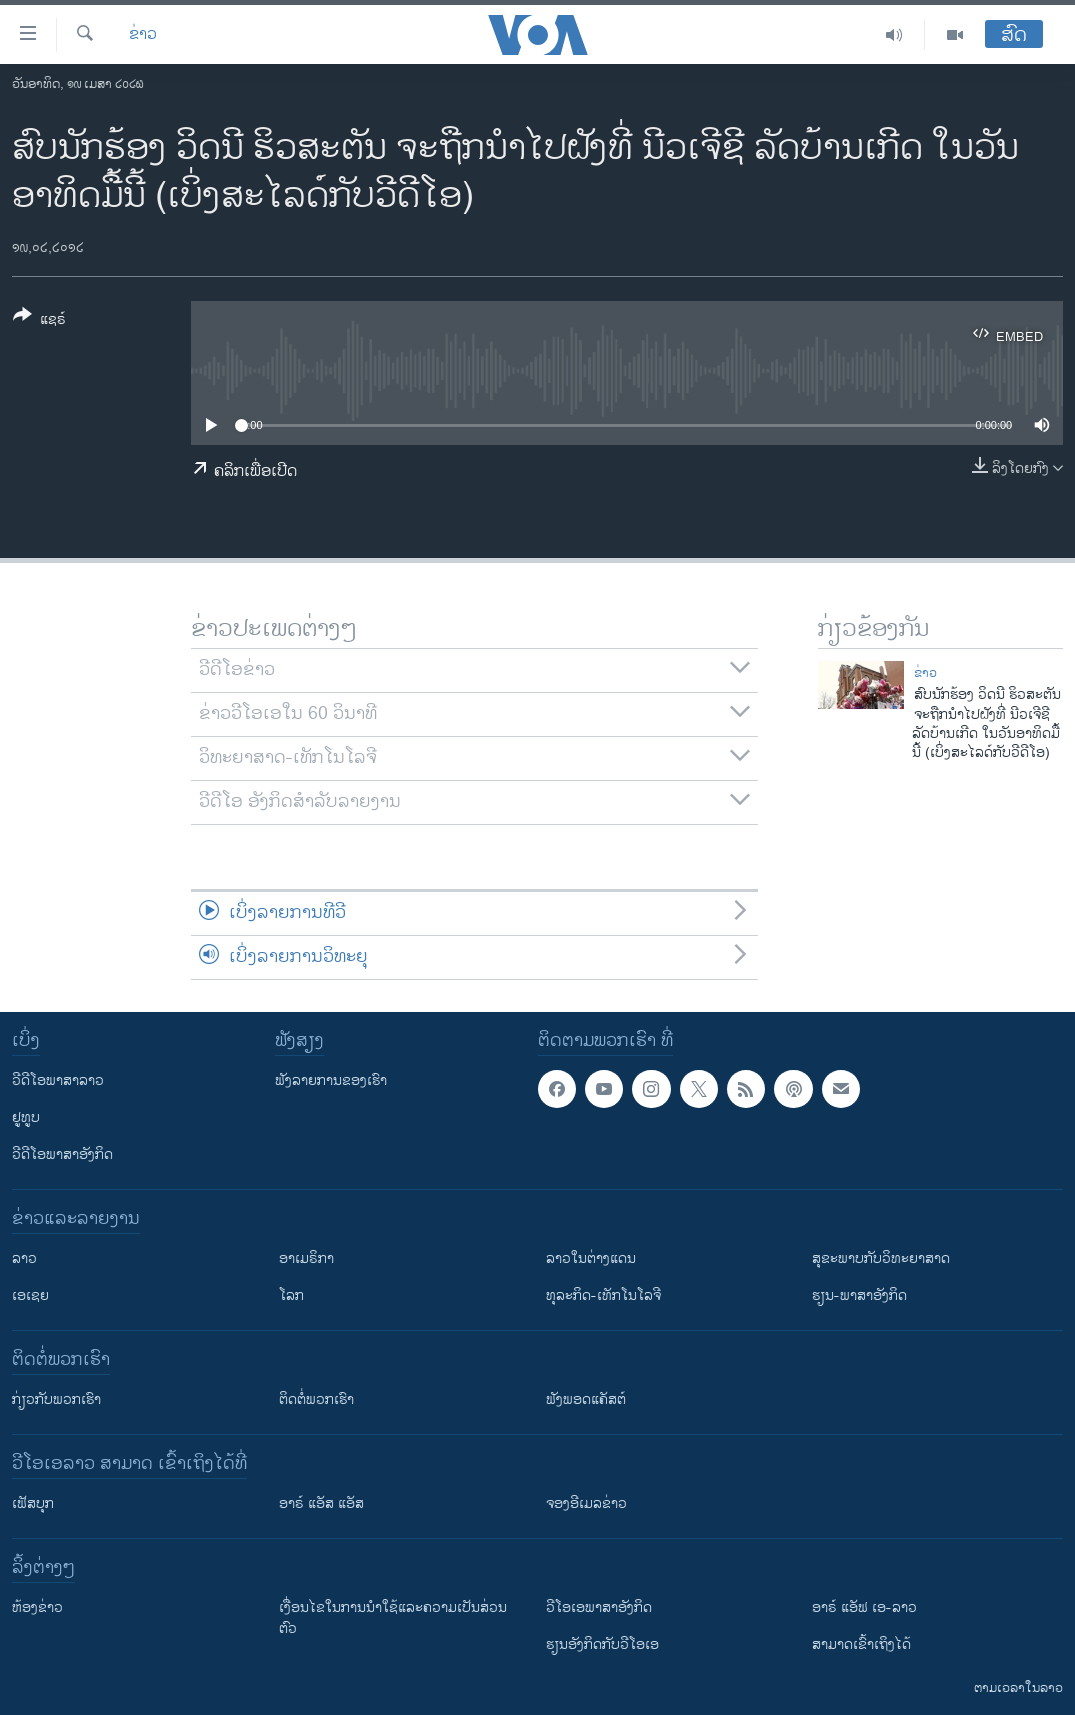  What do you see at coordinates (306, 1258) in the screenshot?
I see `ອາເມຣິກາ` at bounding box center [306, 1258].